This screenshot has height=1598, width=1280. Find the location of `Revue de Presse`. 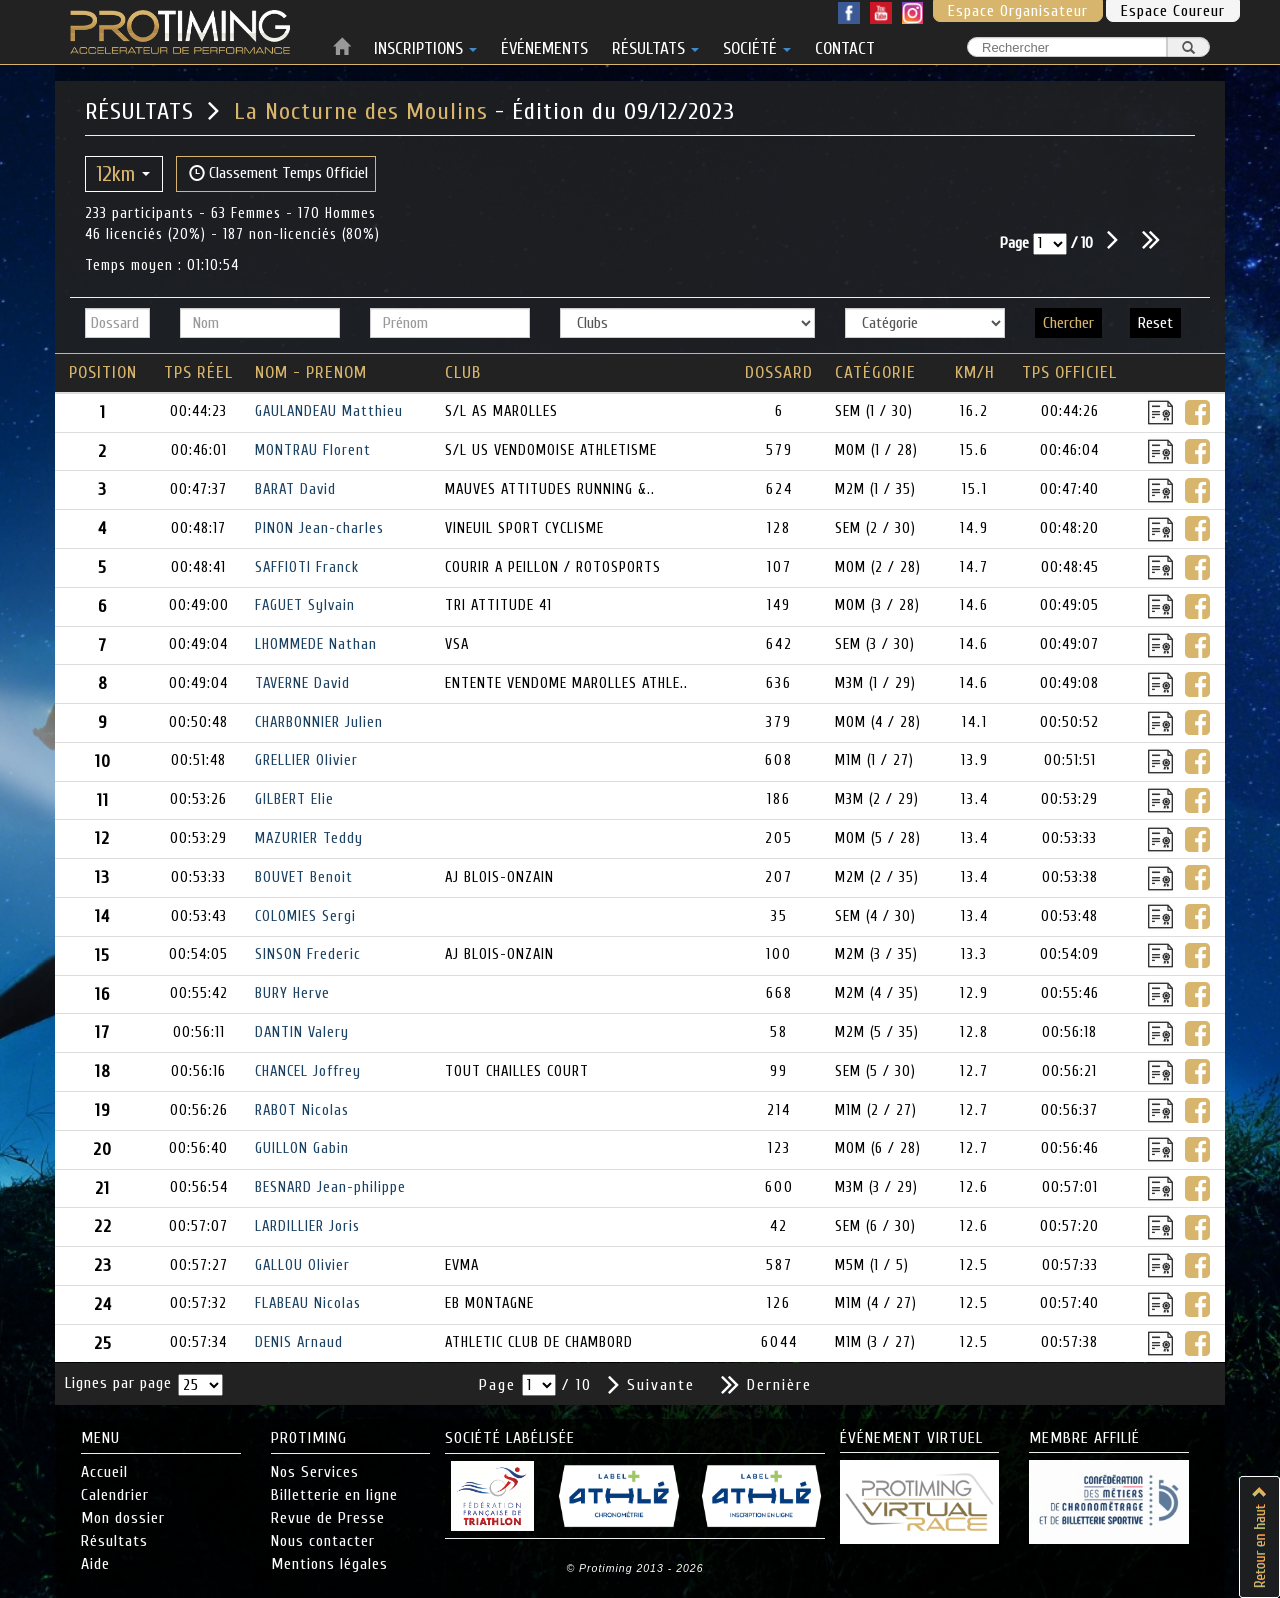

Revue de Presse is located at coordinates (328, 1518).